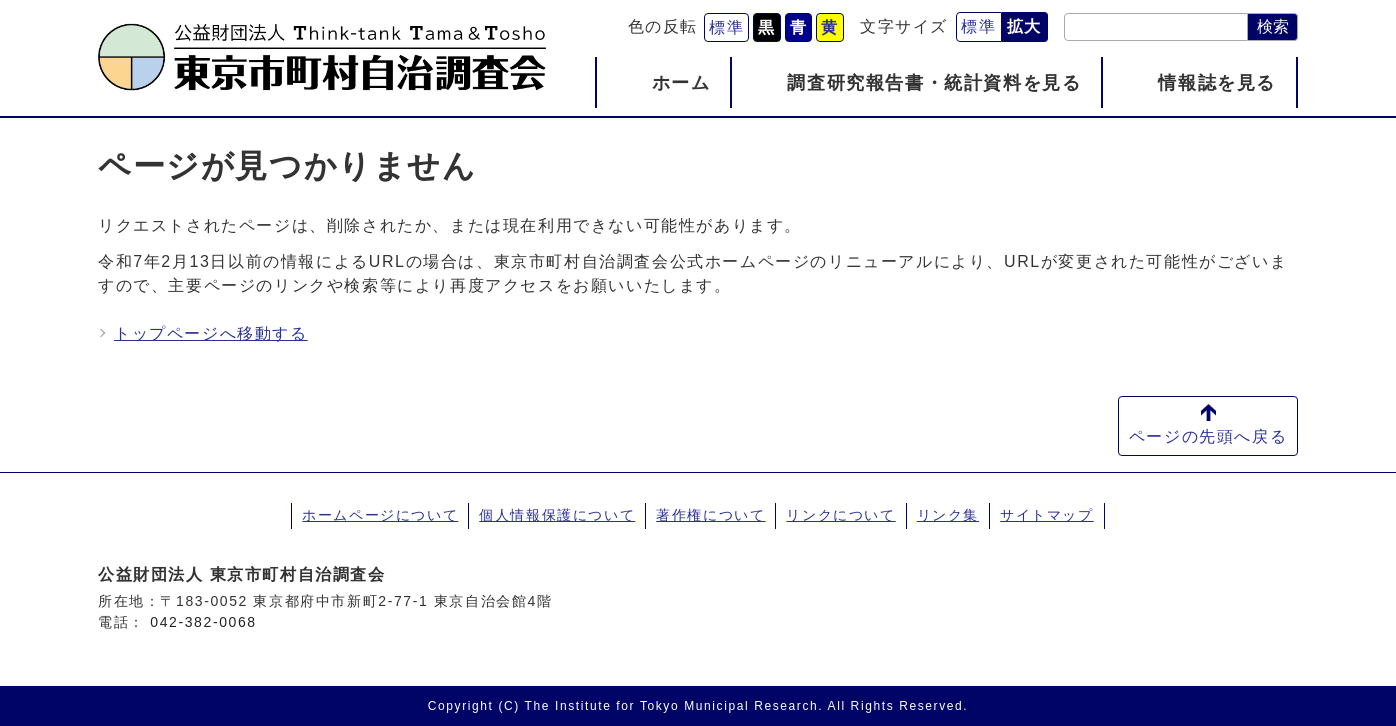 The height and width of the screenshot is (726, 1396). I want to click on 著作権について, so click(710, 515).